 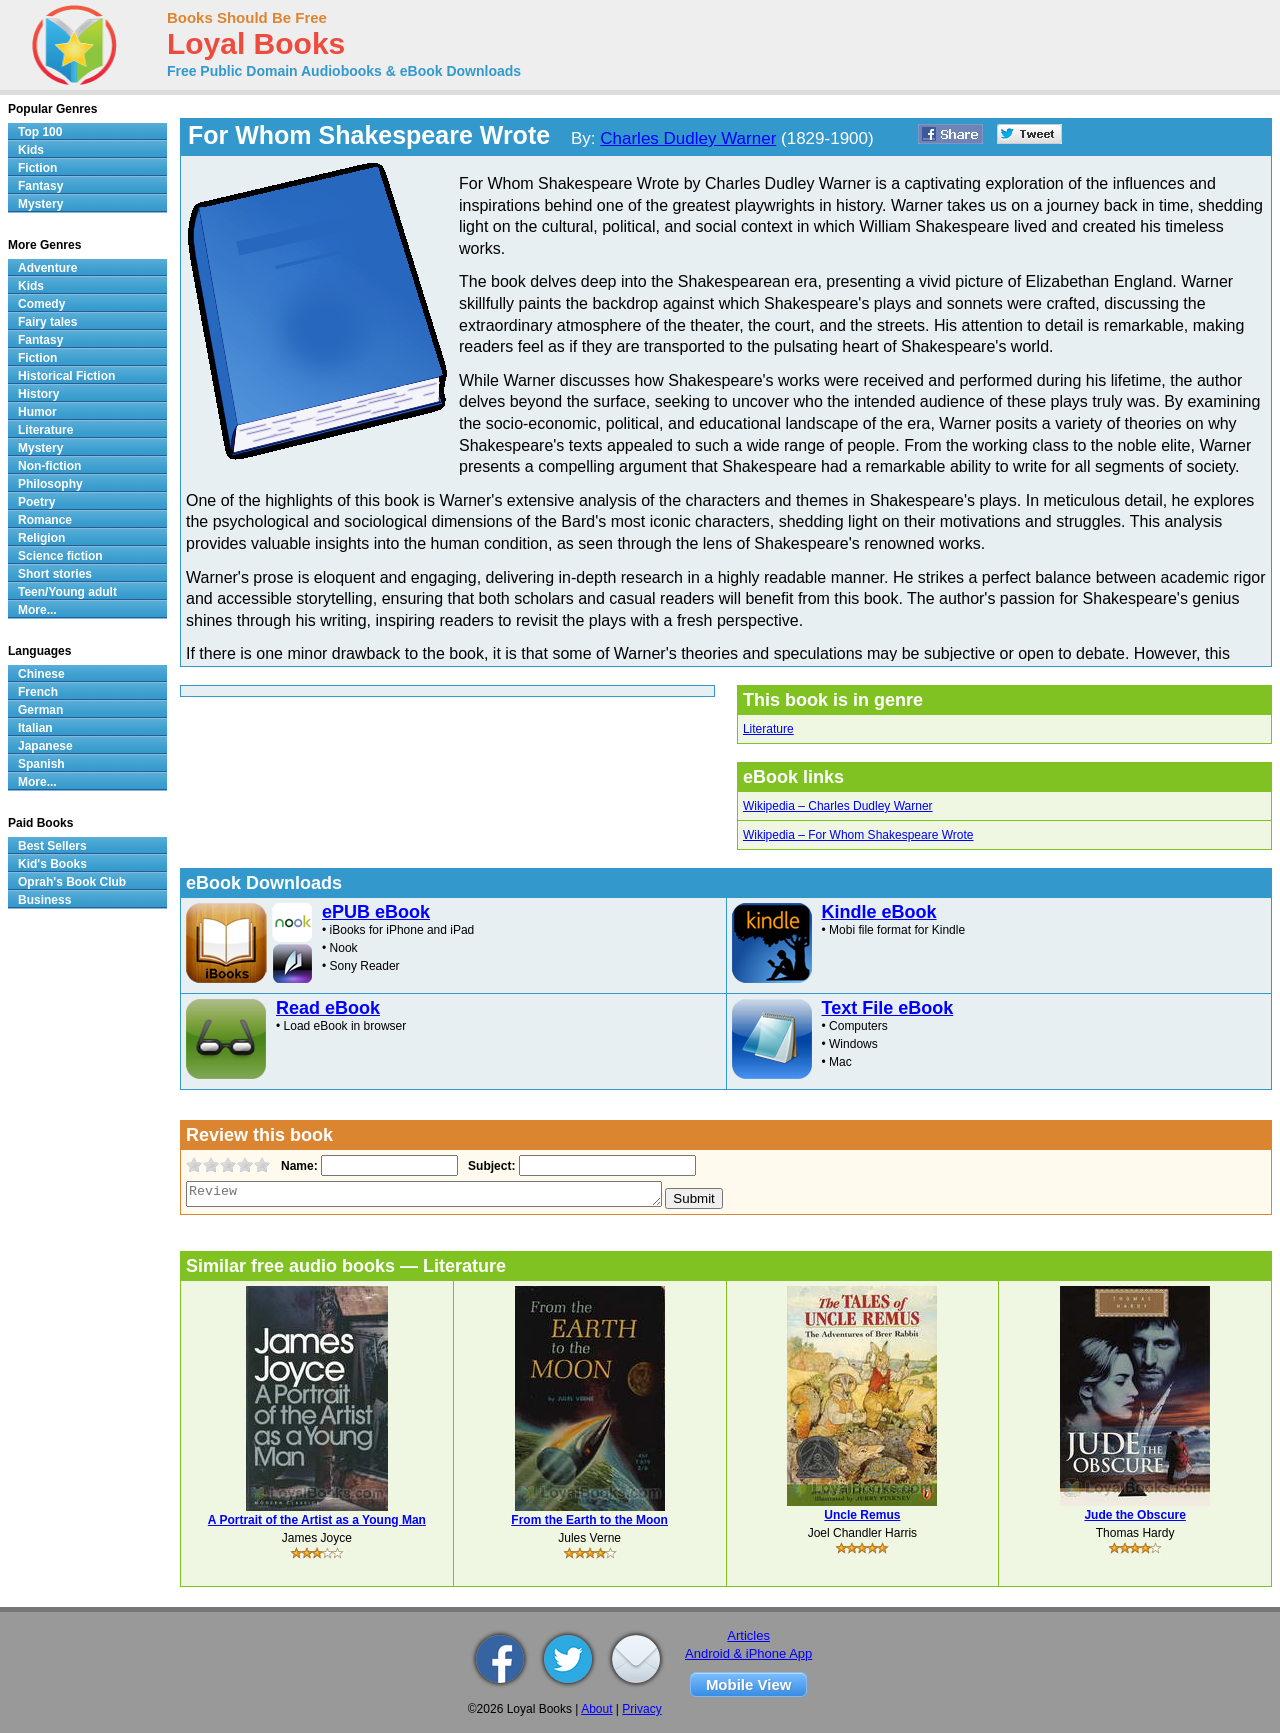 What do you see at coordinates (40, 204) in the screenshot?
I see `Mystery` at bounding box center [40, 204].